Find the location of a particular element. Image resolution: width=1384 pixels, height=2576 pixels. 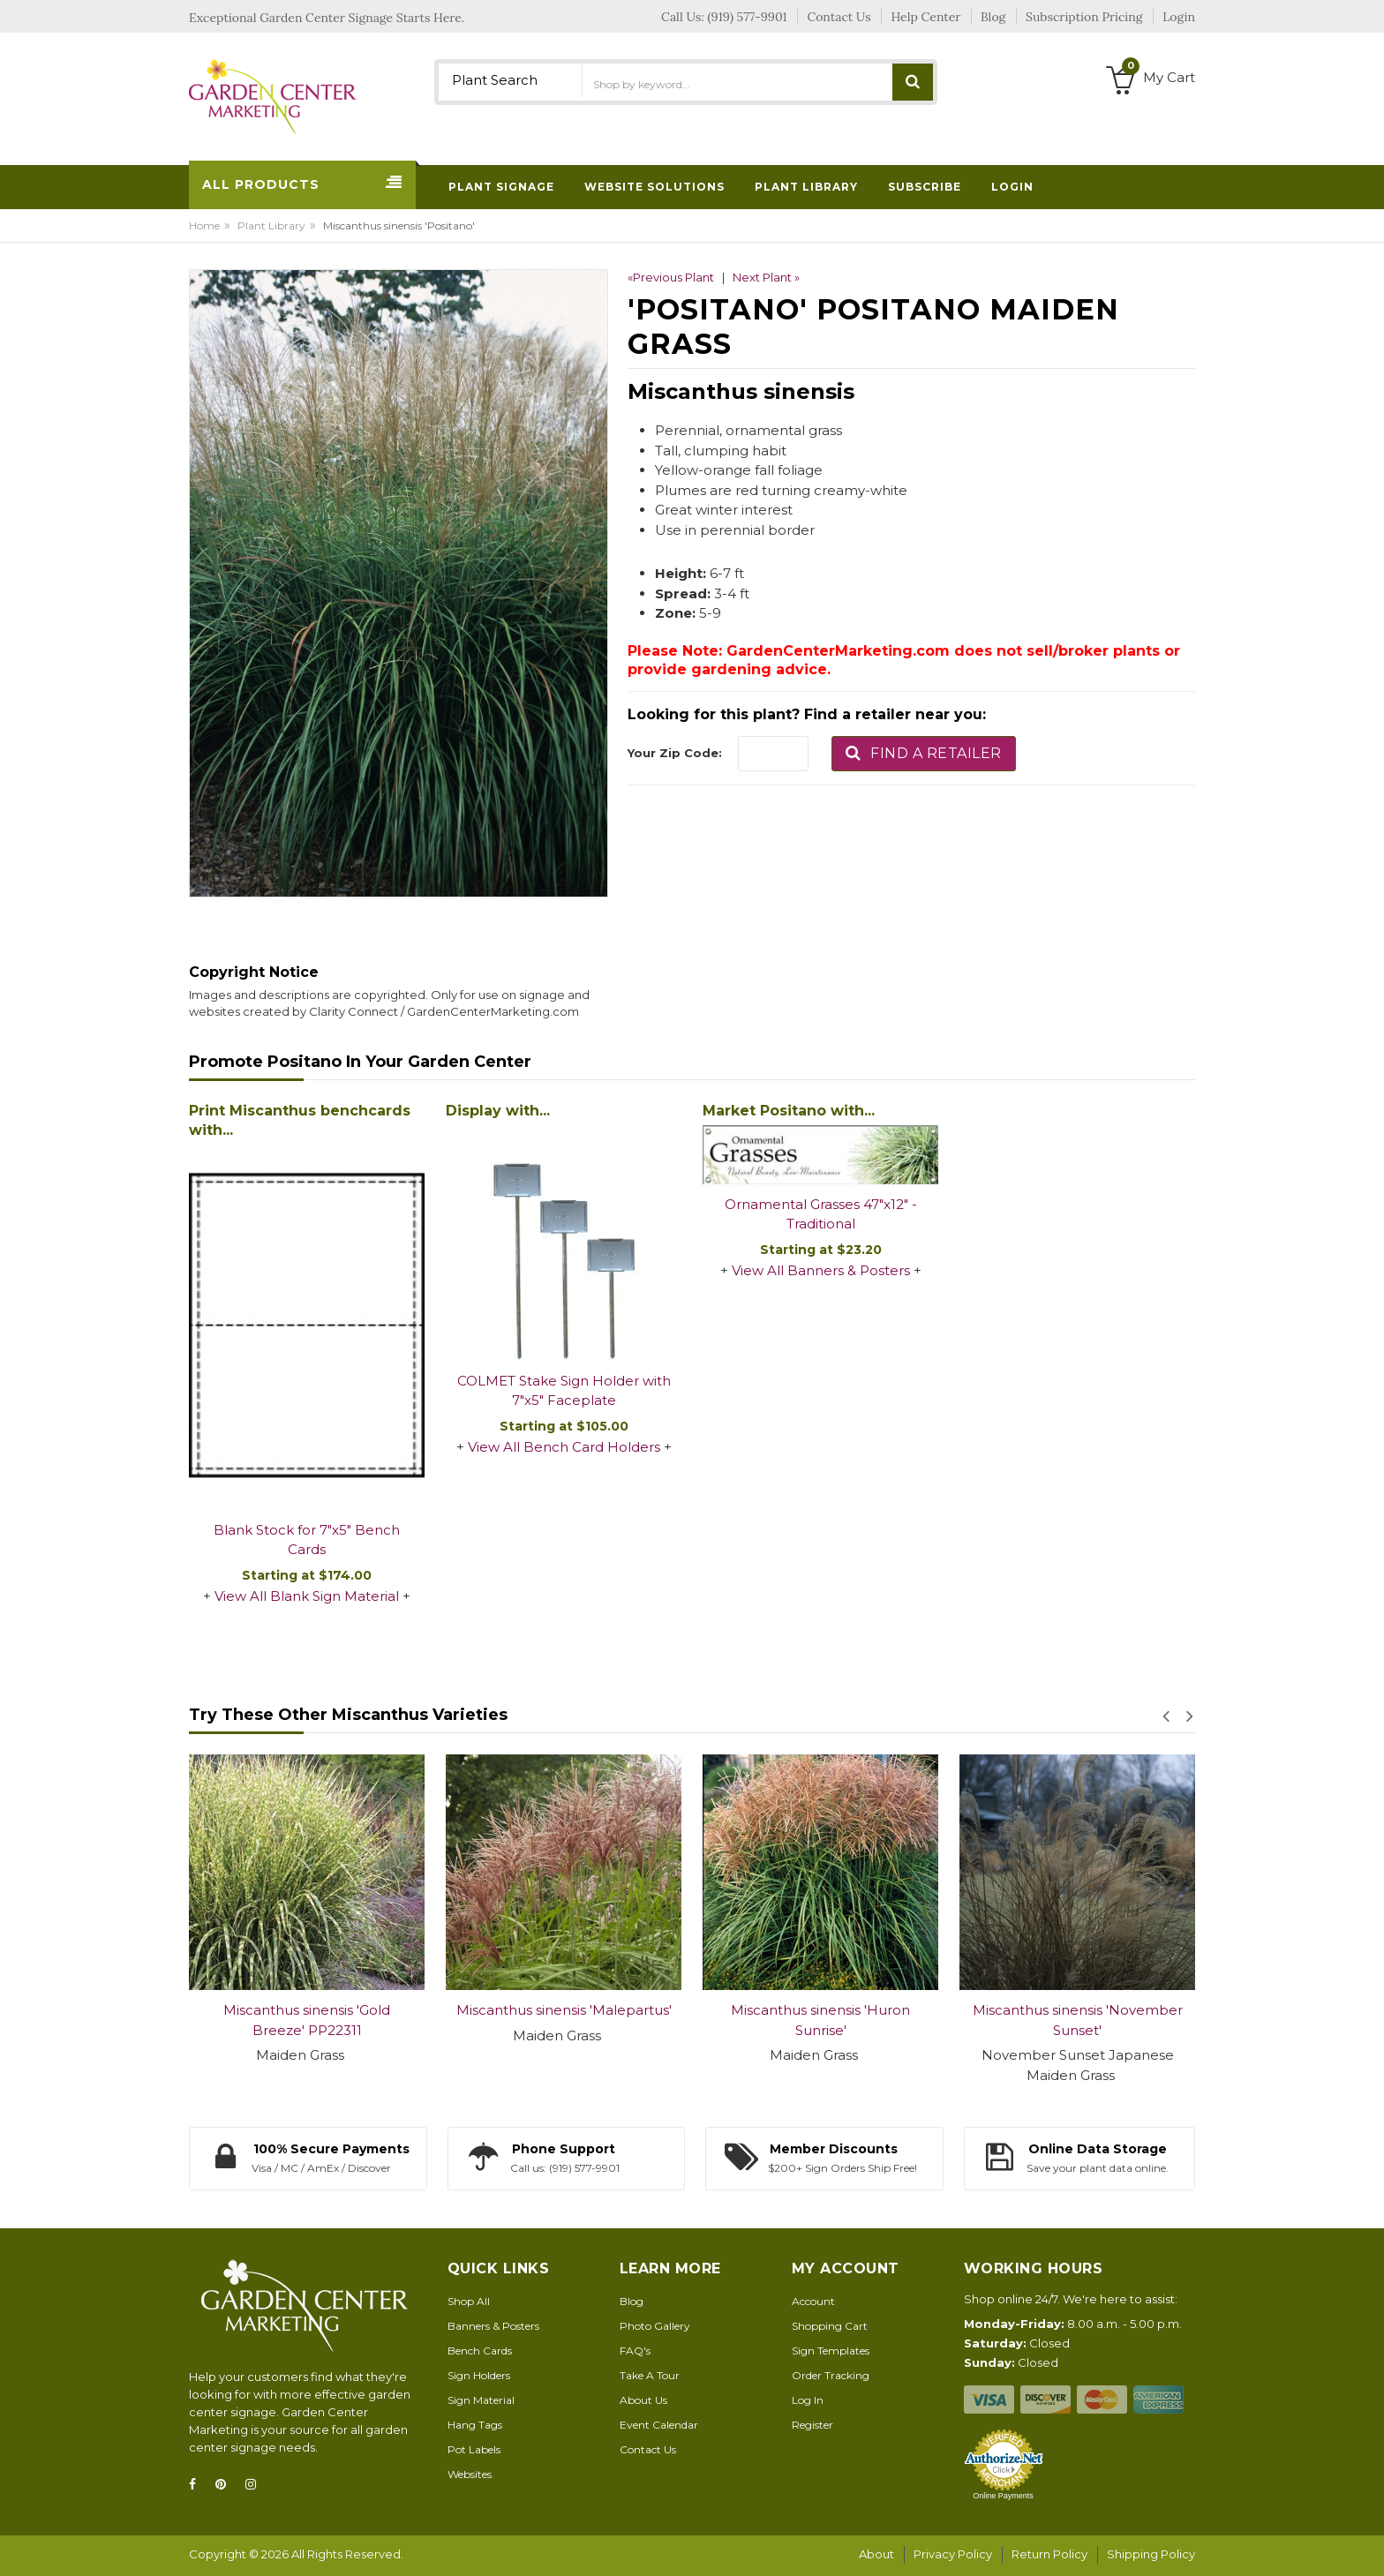

COLMET Stake Sign Holder with 7"x5" Faceplate is located at coordinates (564, 1390).